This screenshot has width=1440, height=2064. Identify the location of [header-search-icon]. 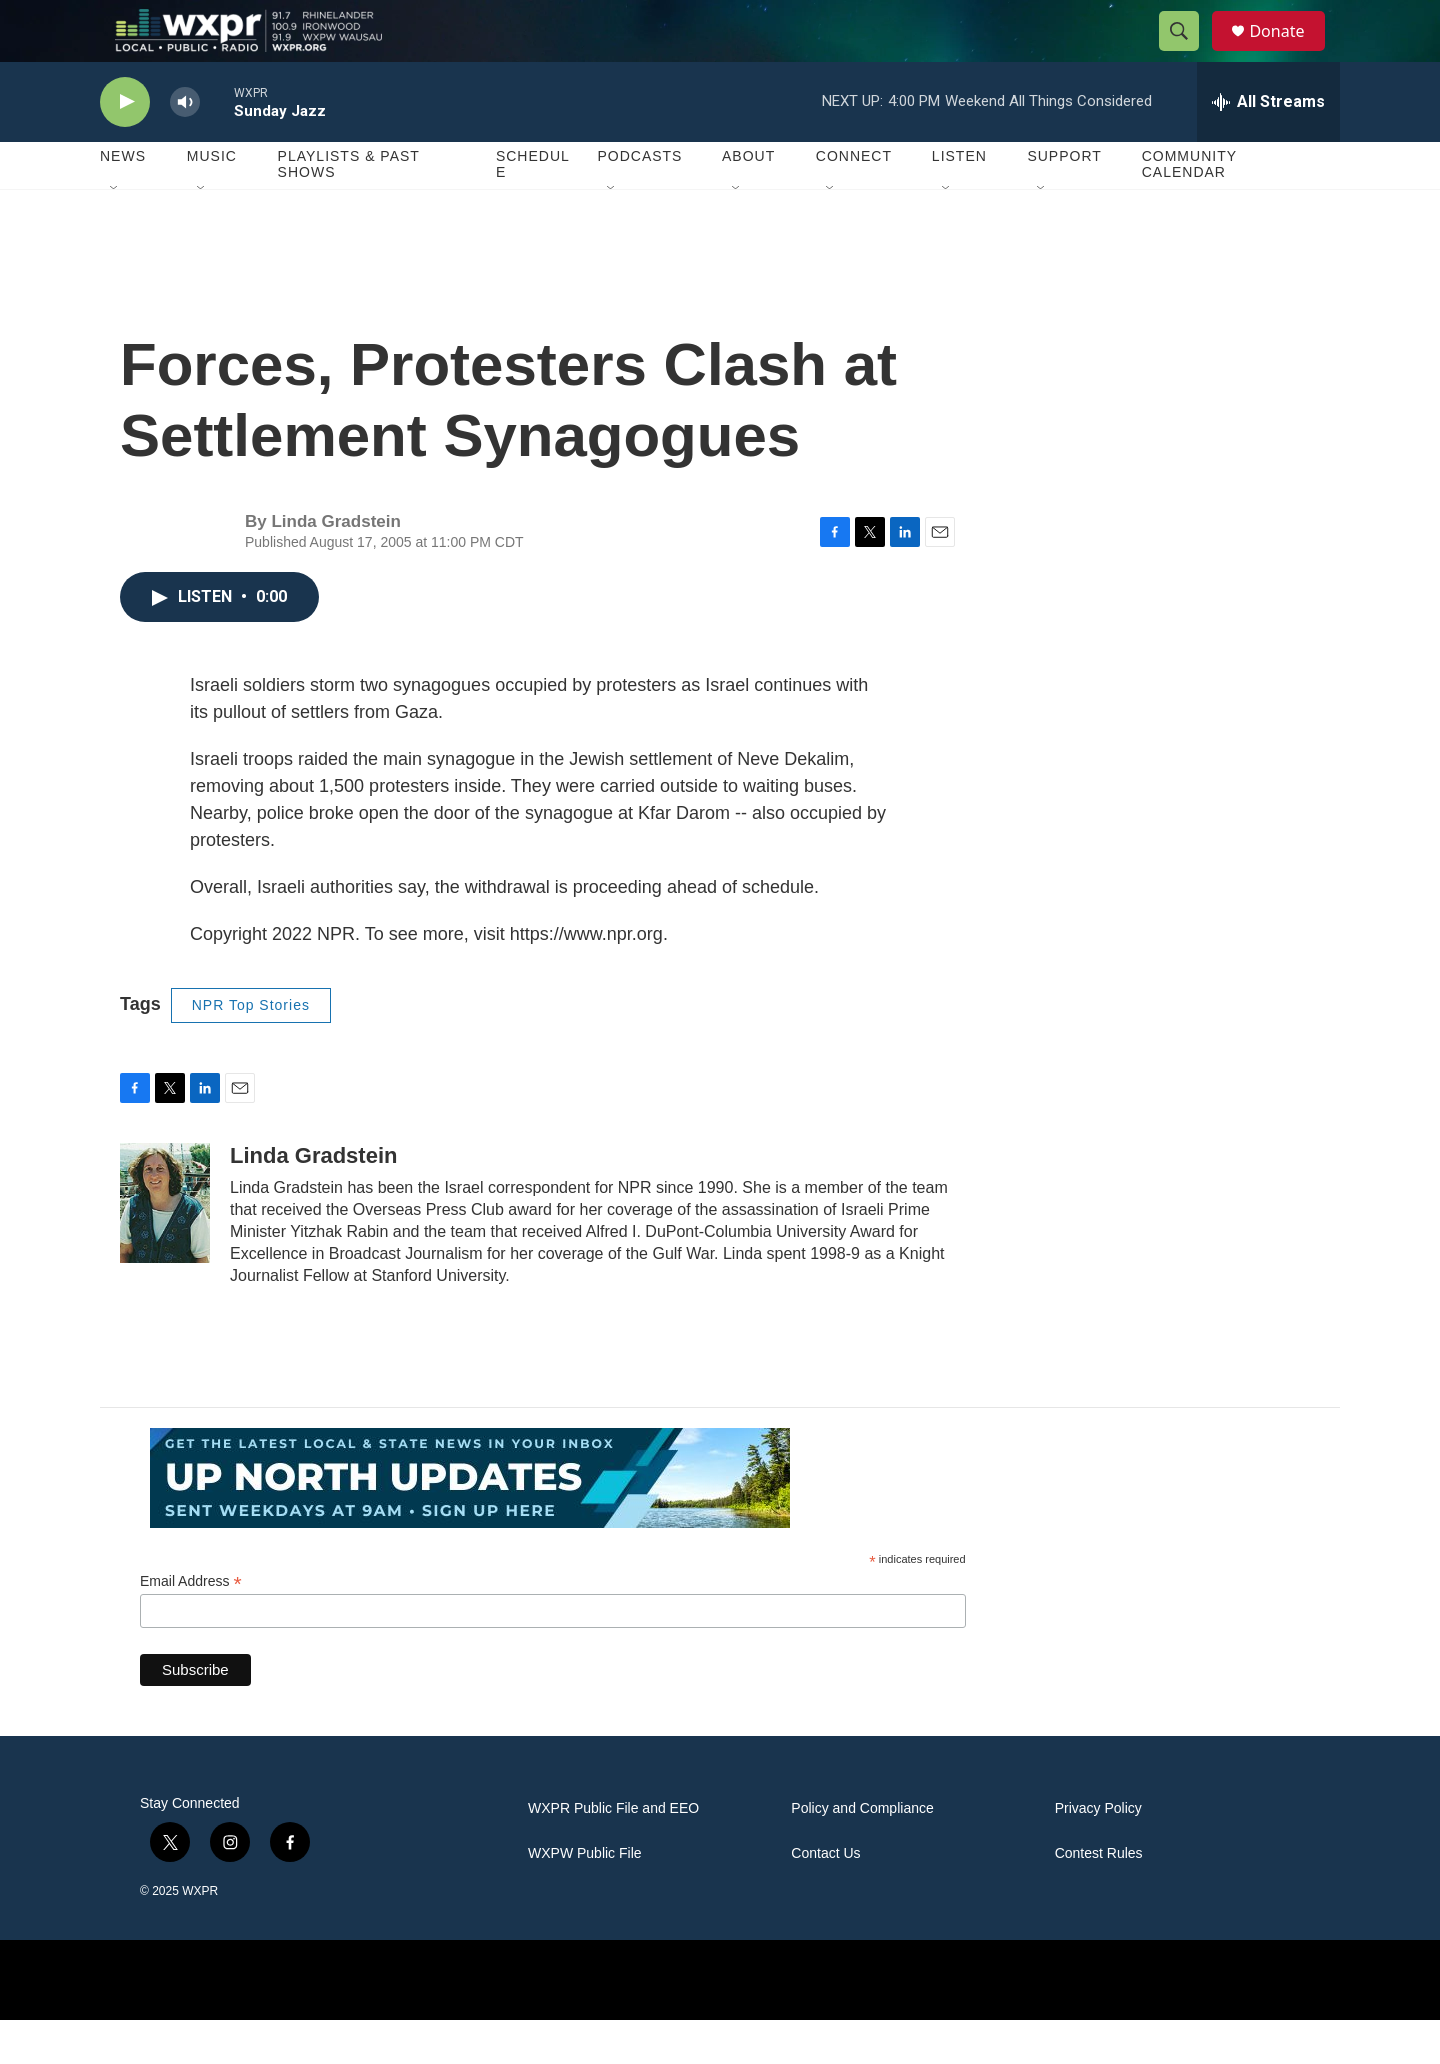
(1188, 53).